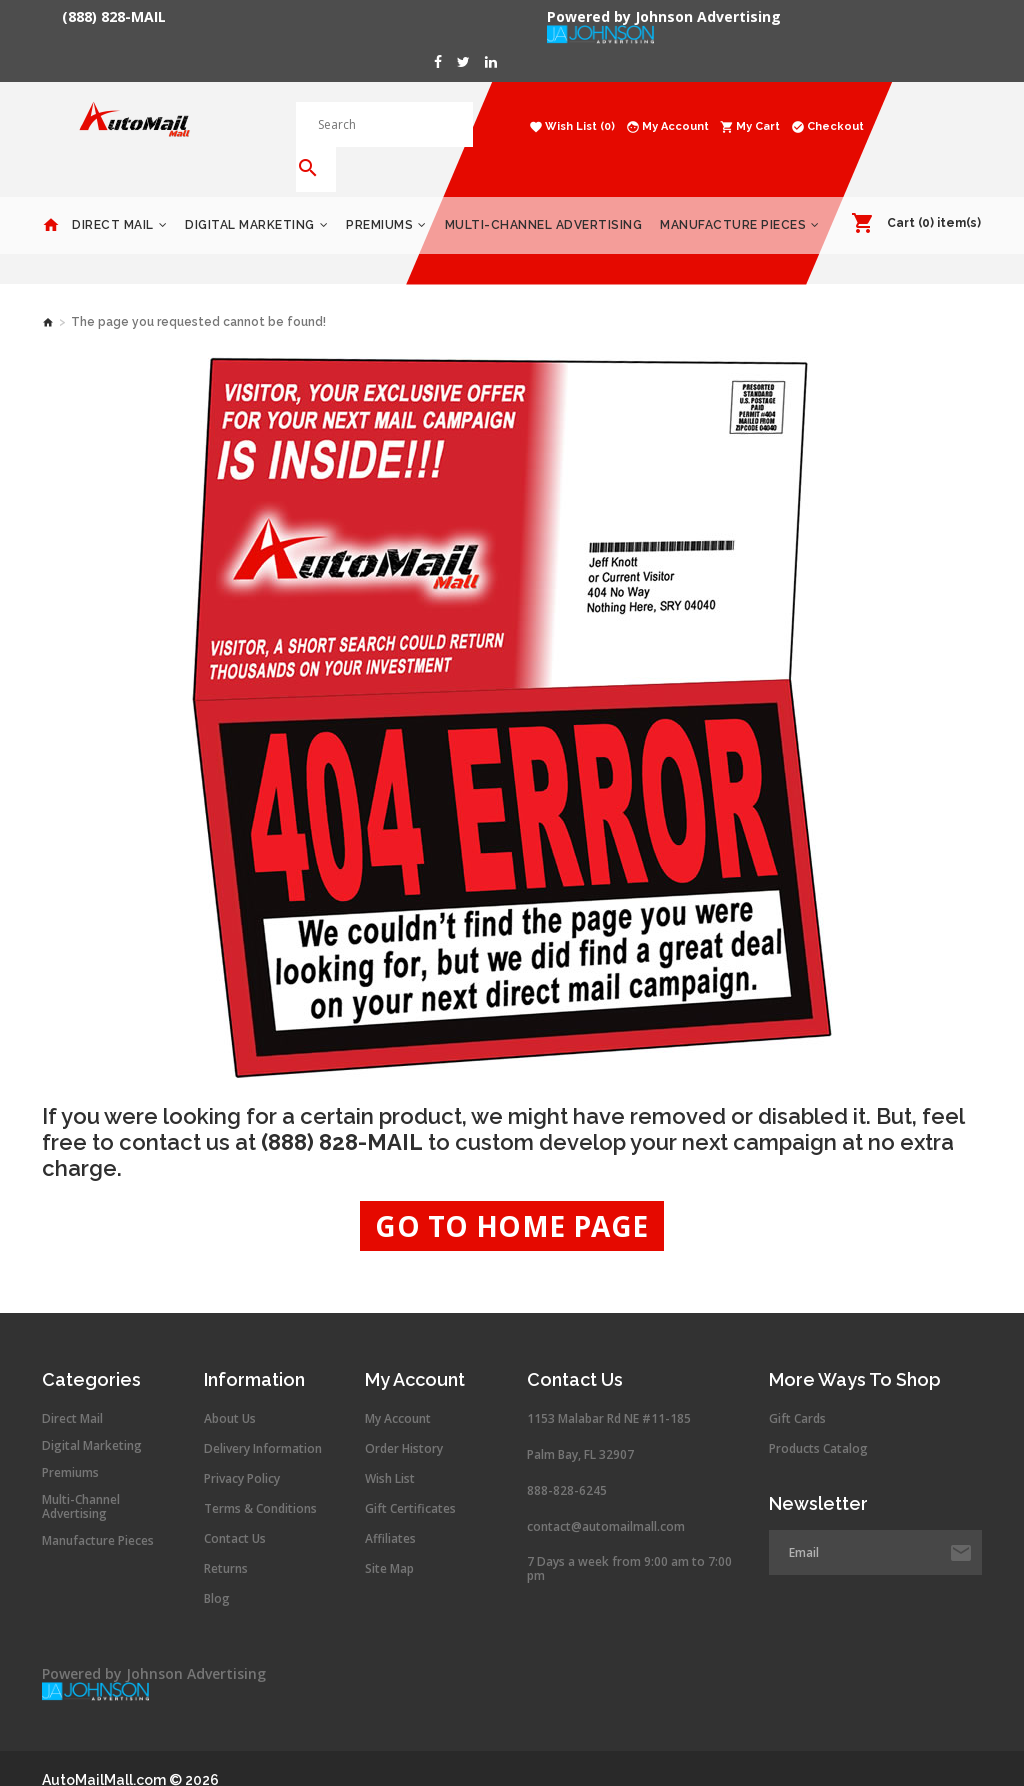 This screenshot has width=1024, height=1786. What do you see at coordinates (797, 1390) in the screenshot?
I see `Gift Cards` at bounding box center [797, 1390].